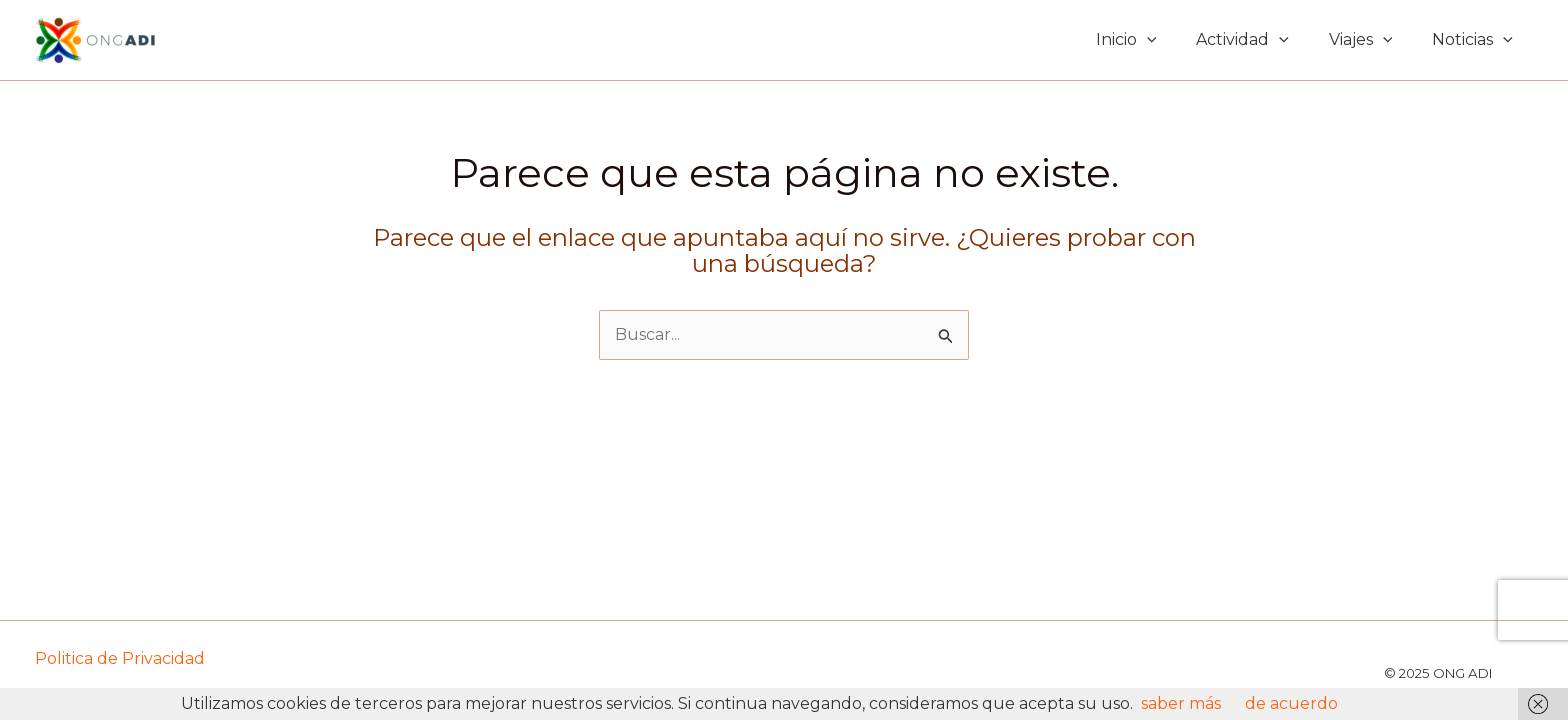 The width and height of the screenshot is (1568, 720). What do you see at coordinates (120, 658) in the screenshot?
I see `Politica de Privacidad` at bounding box center [120, 658].